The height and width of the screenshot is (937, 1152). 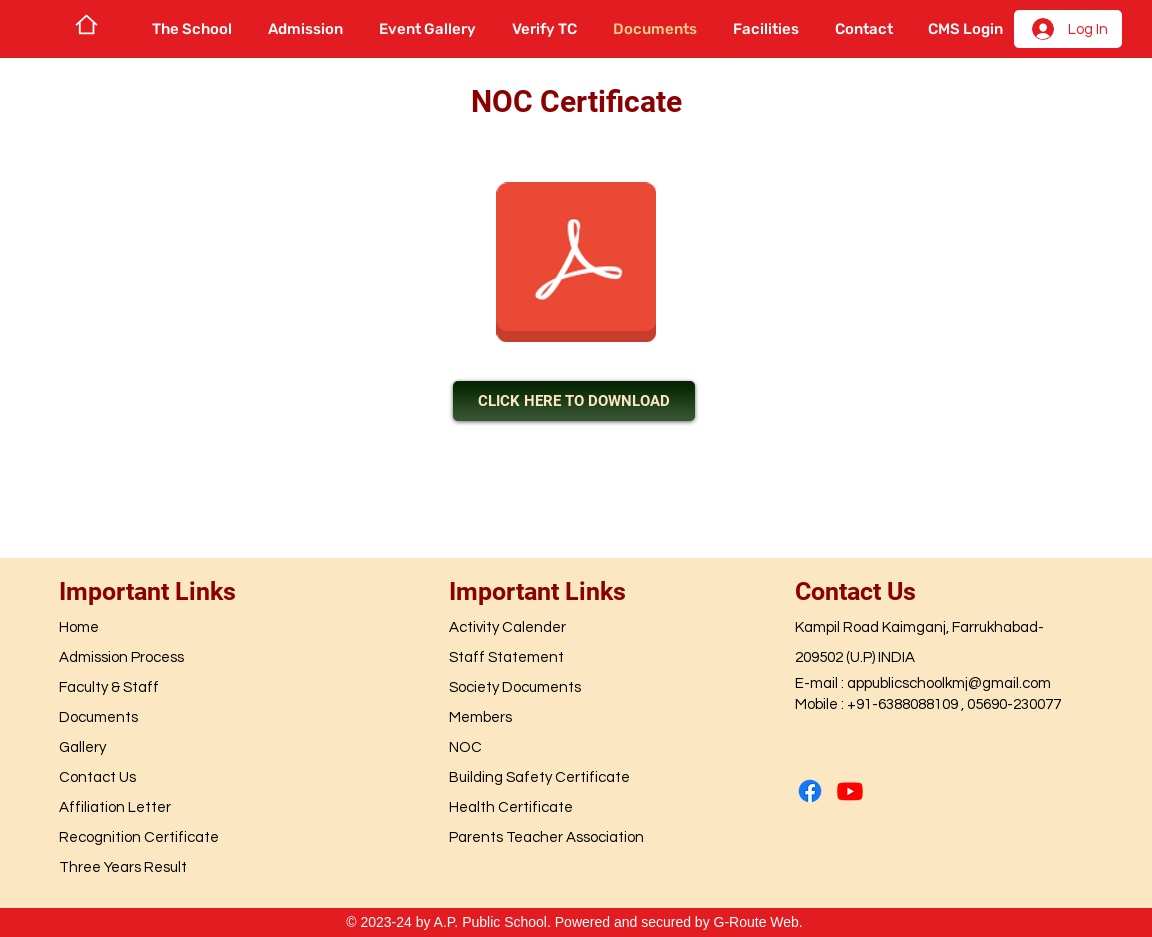 What do you see at coordinates (850, 791) in the screenshot?
I see `[Youtube]` at bounding box center [850, 791].